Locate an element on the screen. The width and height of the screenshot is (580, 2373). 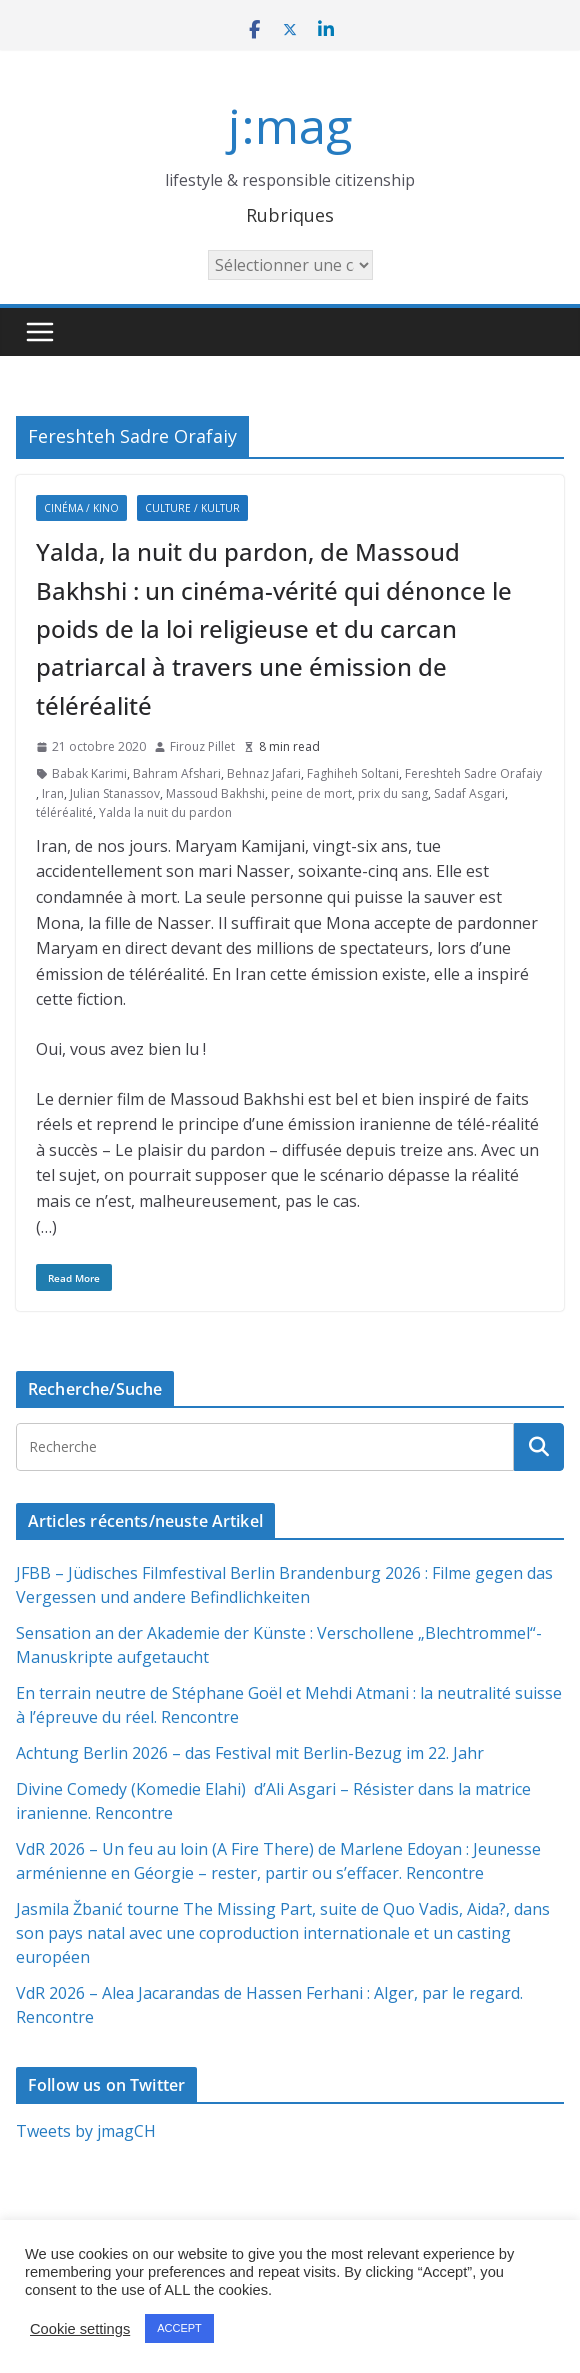
Babak Karimi is located at coordinates (89, 773).